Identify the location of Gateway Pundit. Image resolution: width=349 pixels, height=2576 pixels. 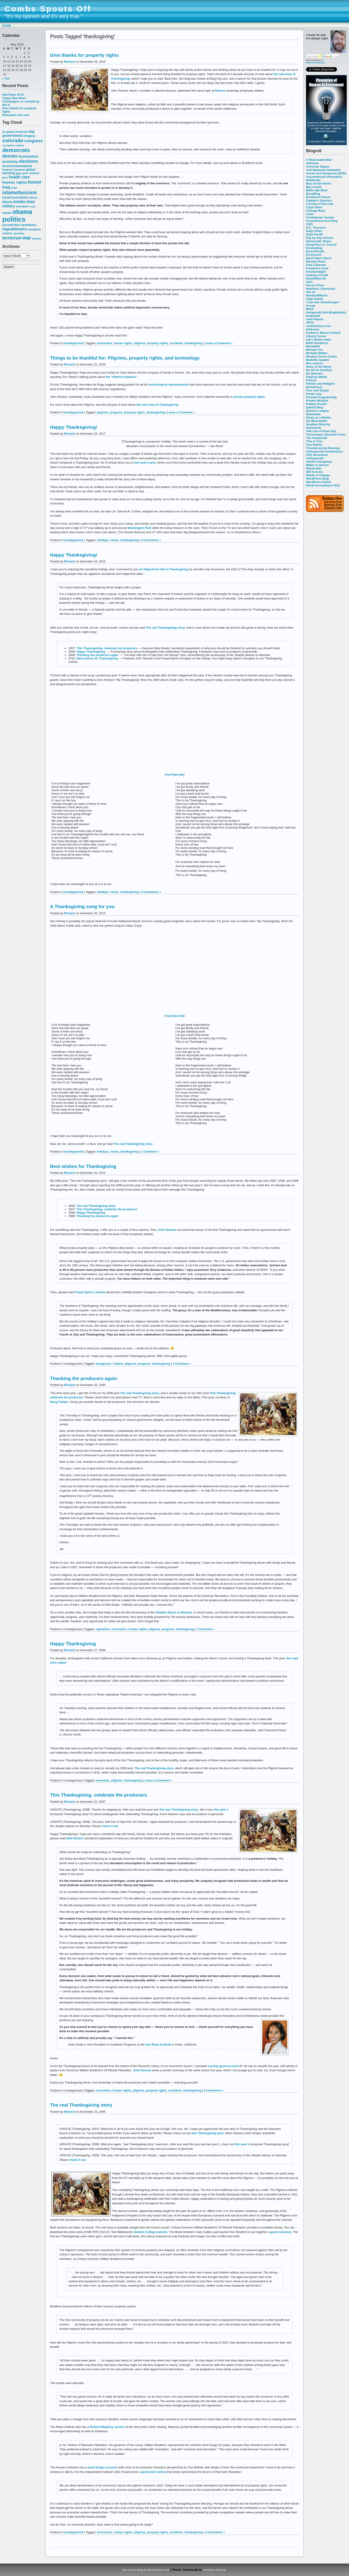
(317, 275).